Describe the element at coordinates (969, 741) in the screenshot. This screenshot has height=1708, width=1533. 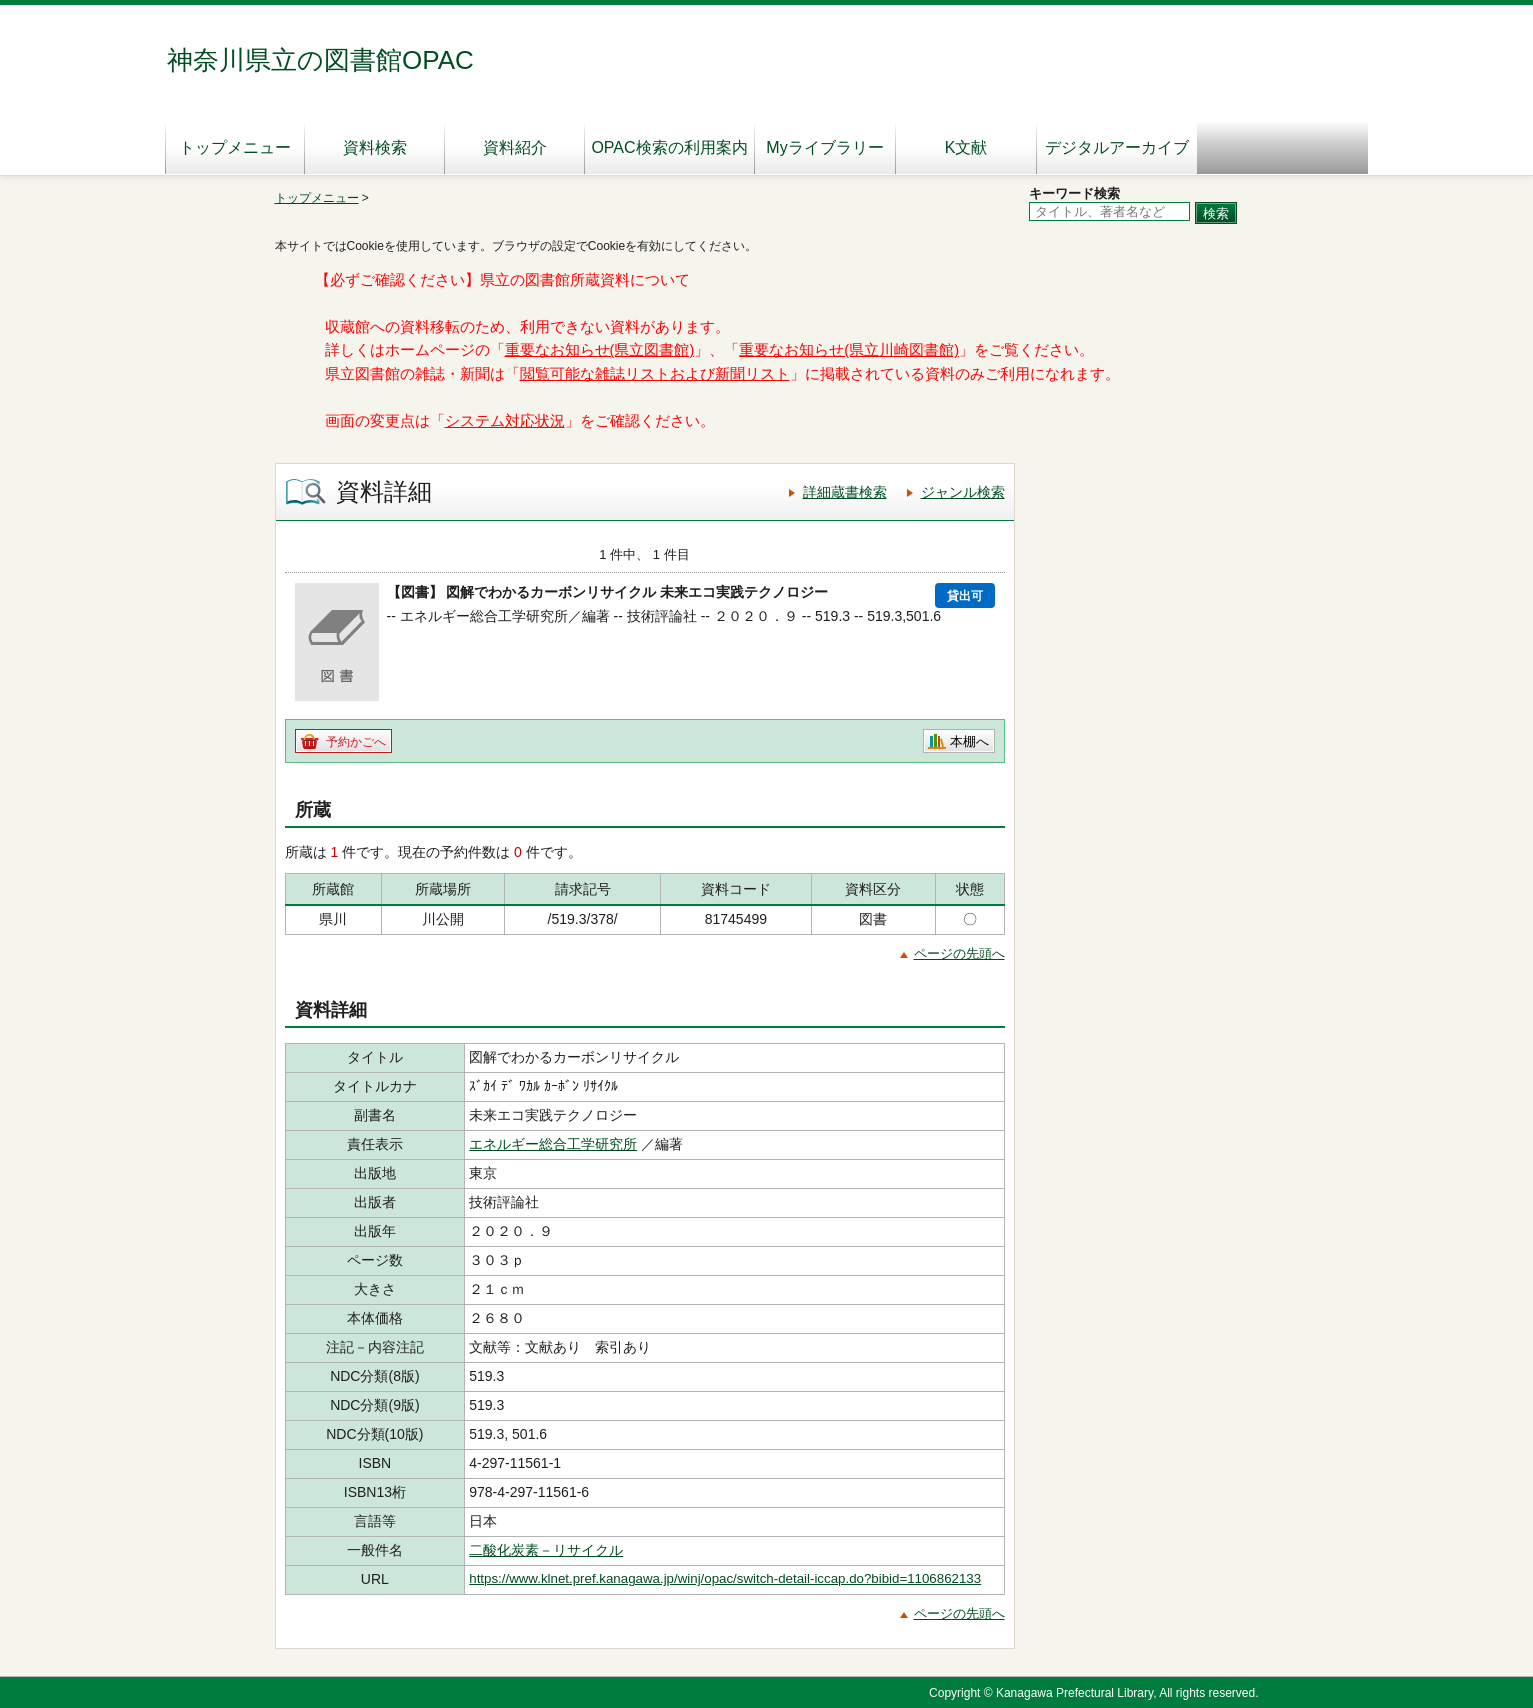
I see `本棚へ` at that location.